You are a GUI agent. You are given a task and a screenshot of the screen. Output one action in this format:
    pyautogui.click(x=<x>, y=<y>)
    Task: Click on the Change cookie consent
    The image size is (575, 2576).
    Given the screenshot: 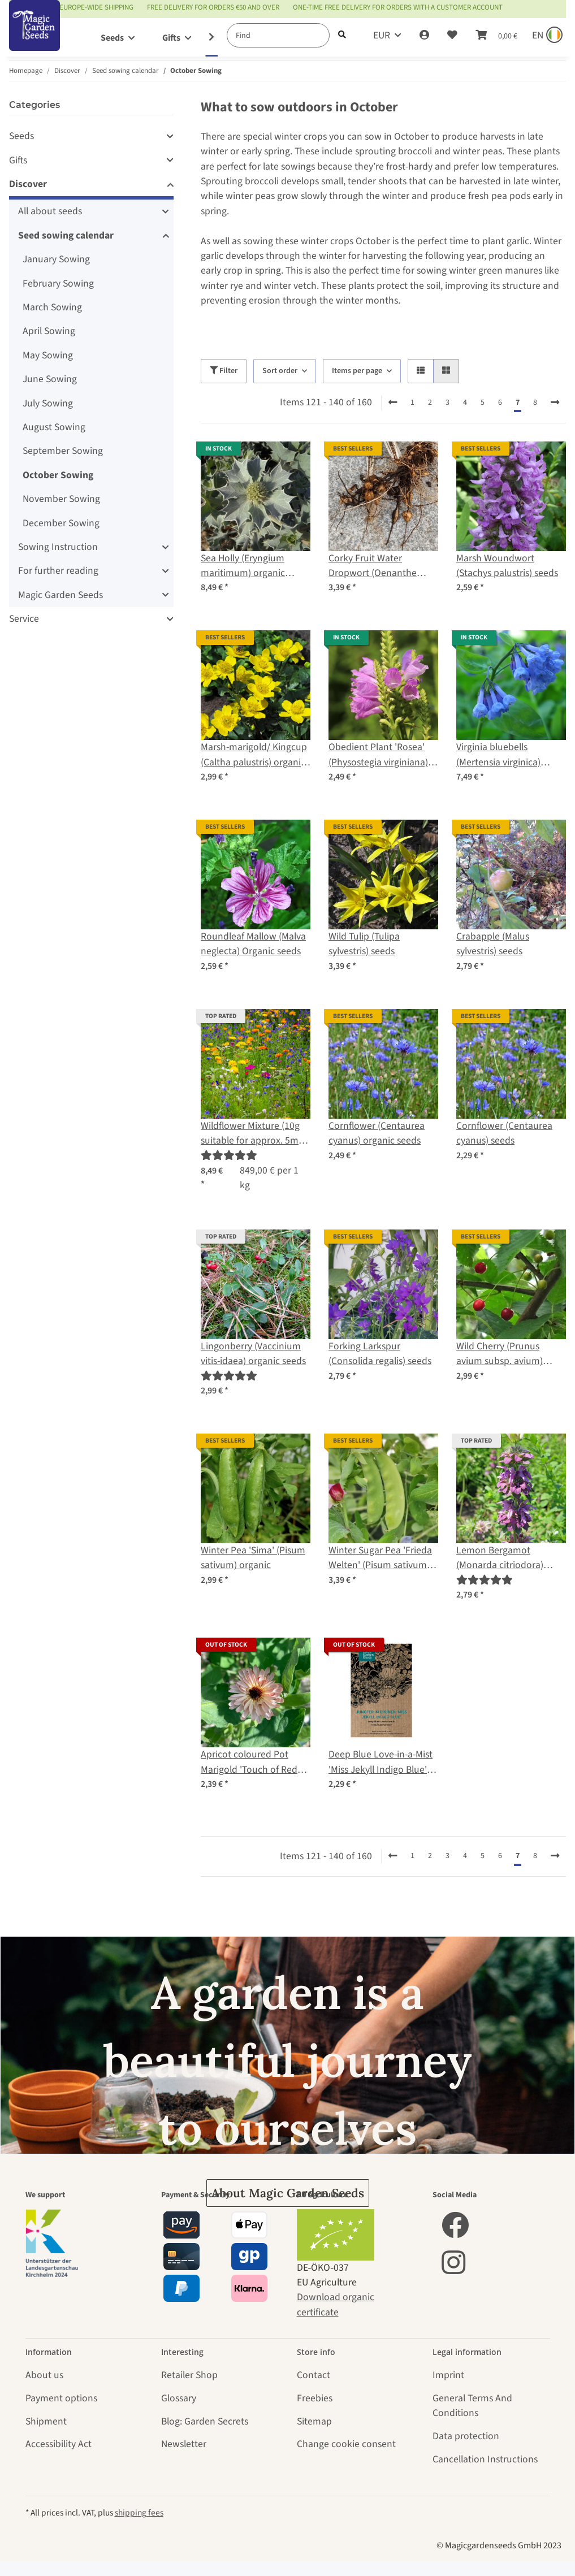 What is the action you would take?
    pyautogui.click(x=346, y=2444)
    